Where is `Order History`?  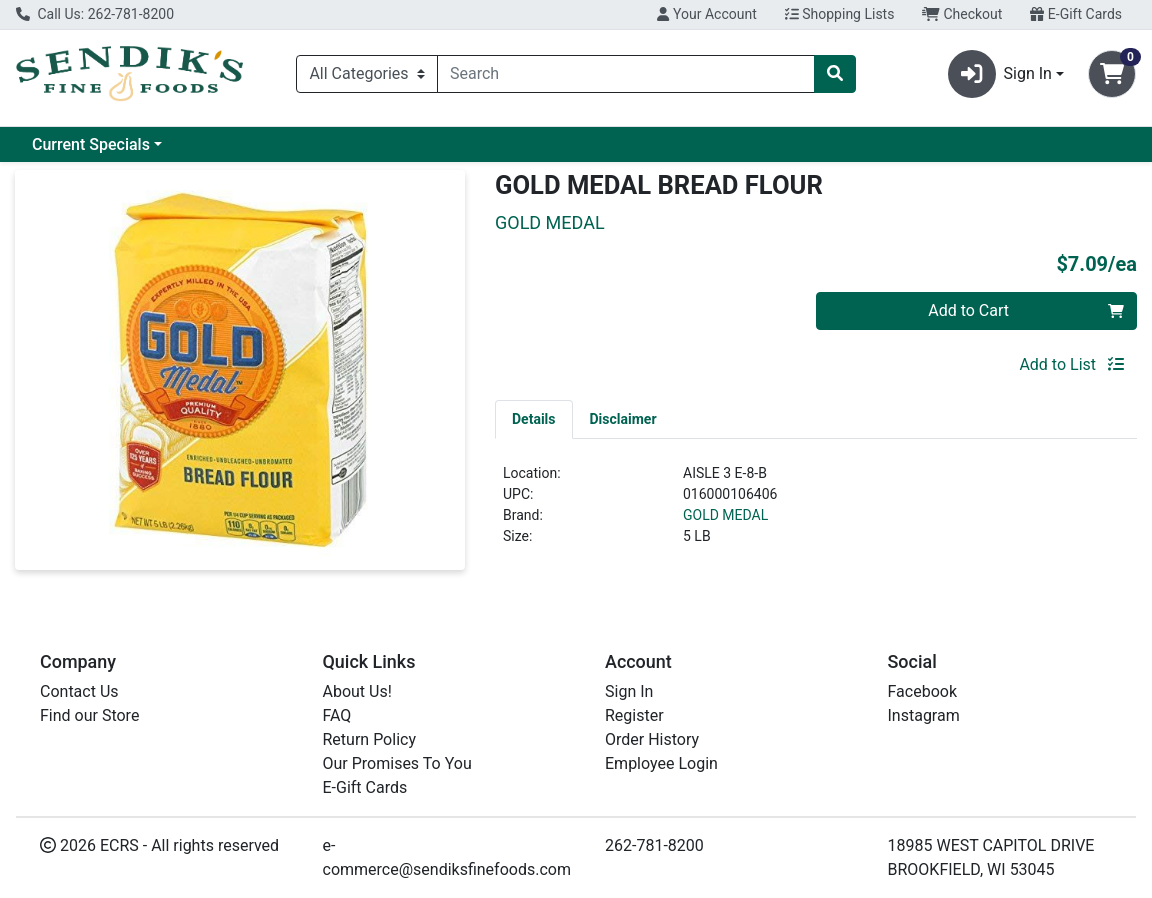
Order History is located at coordinates (652, 739).